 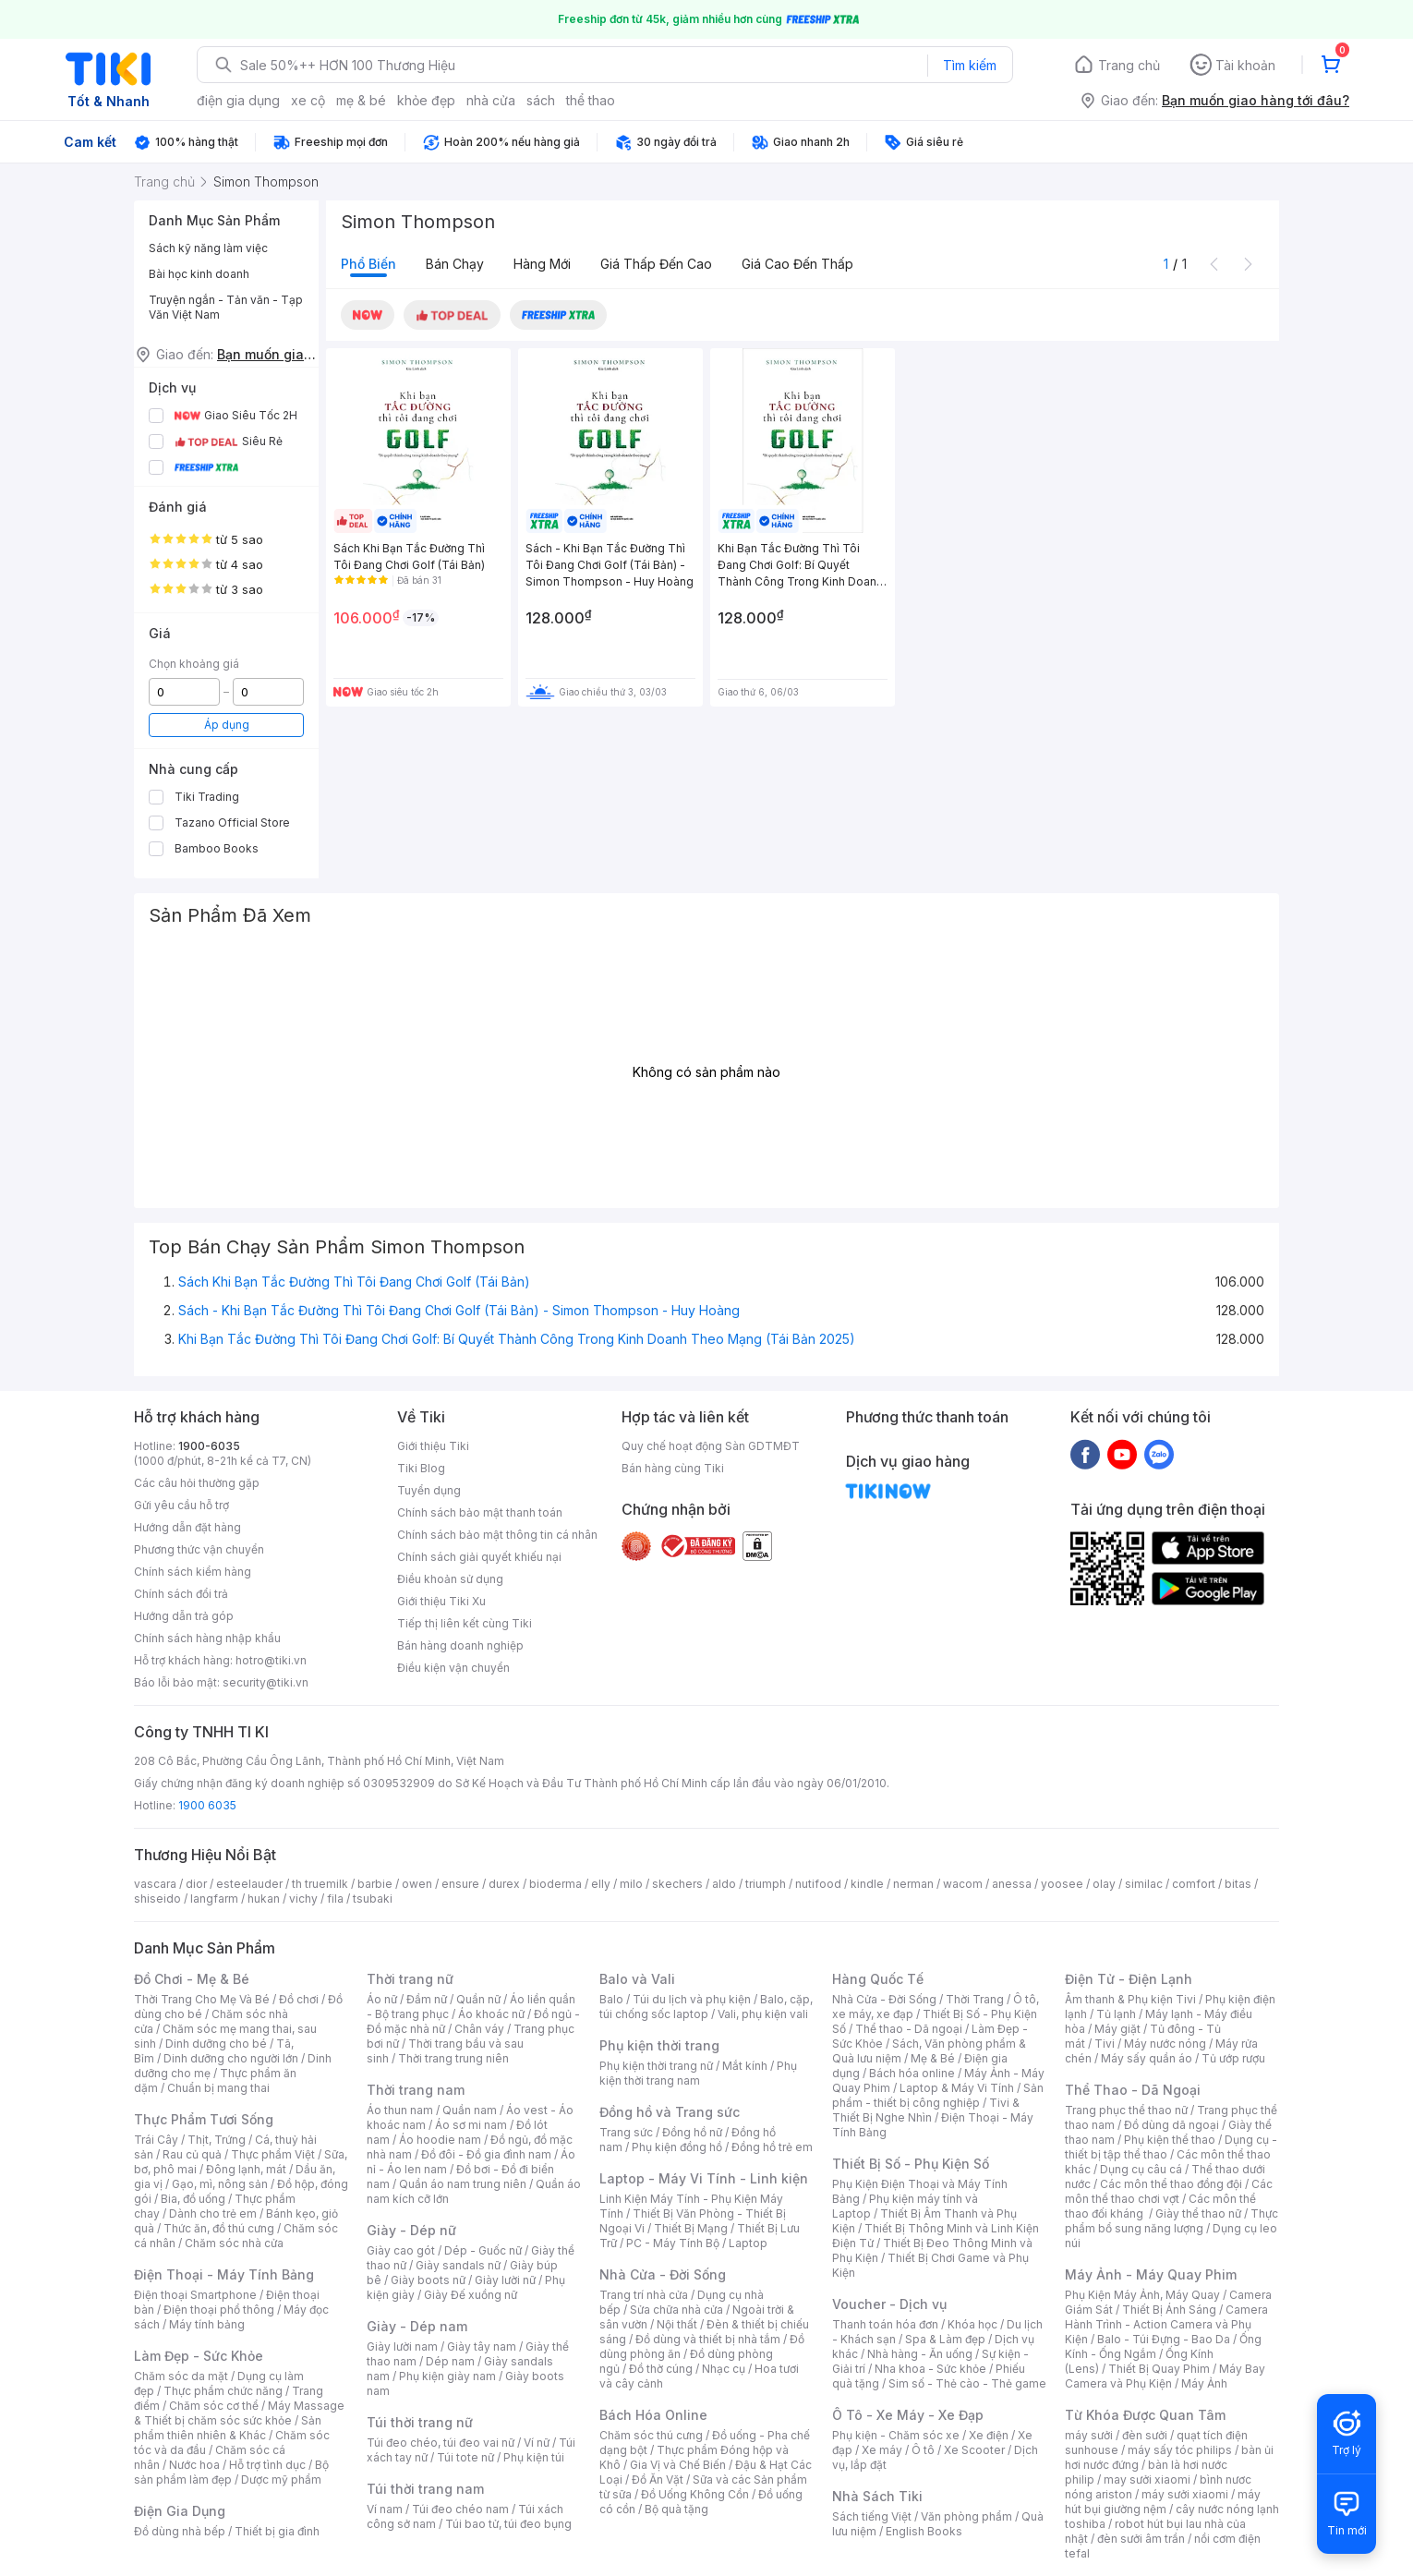 I want to click on 1900 6035, so click(x=207, y=1805).